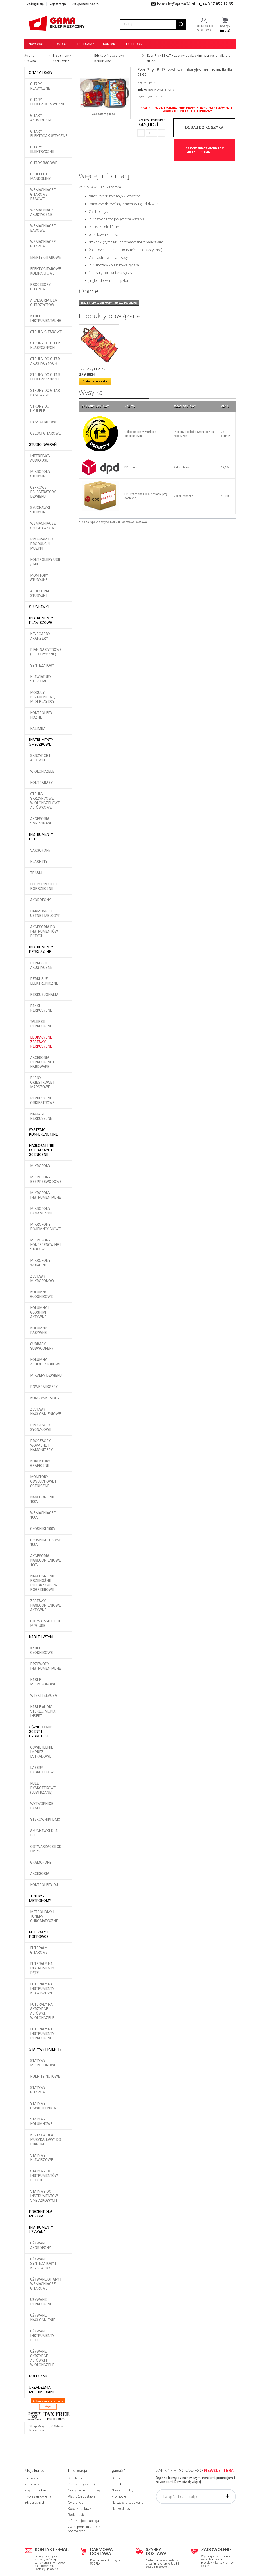  Describe the element at coordinates (40, 286) in the screenshot. I see `Procesory gitarowe` at that location.